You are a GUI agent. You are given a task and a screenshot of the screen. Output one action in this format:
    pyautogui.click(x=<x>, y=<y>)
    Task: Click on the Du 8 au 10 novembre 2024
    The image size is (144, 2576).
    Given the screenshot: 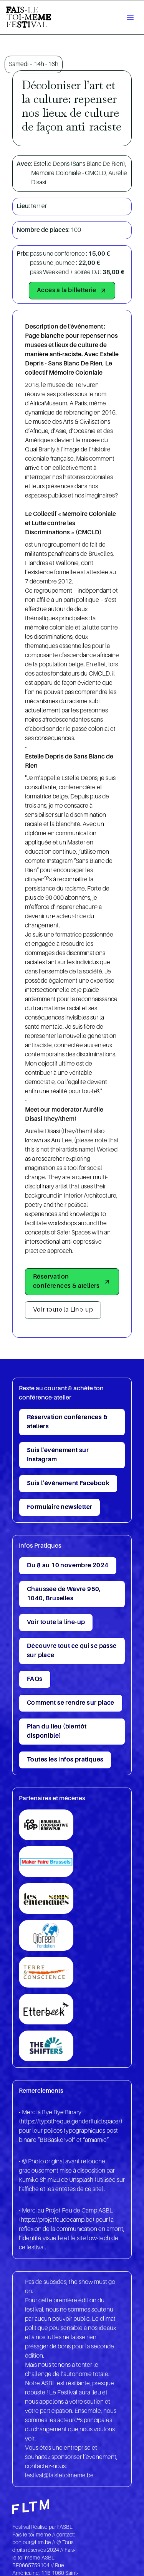 What is the action you would take?
    pyautogui.click(x=68, y=1566)
    